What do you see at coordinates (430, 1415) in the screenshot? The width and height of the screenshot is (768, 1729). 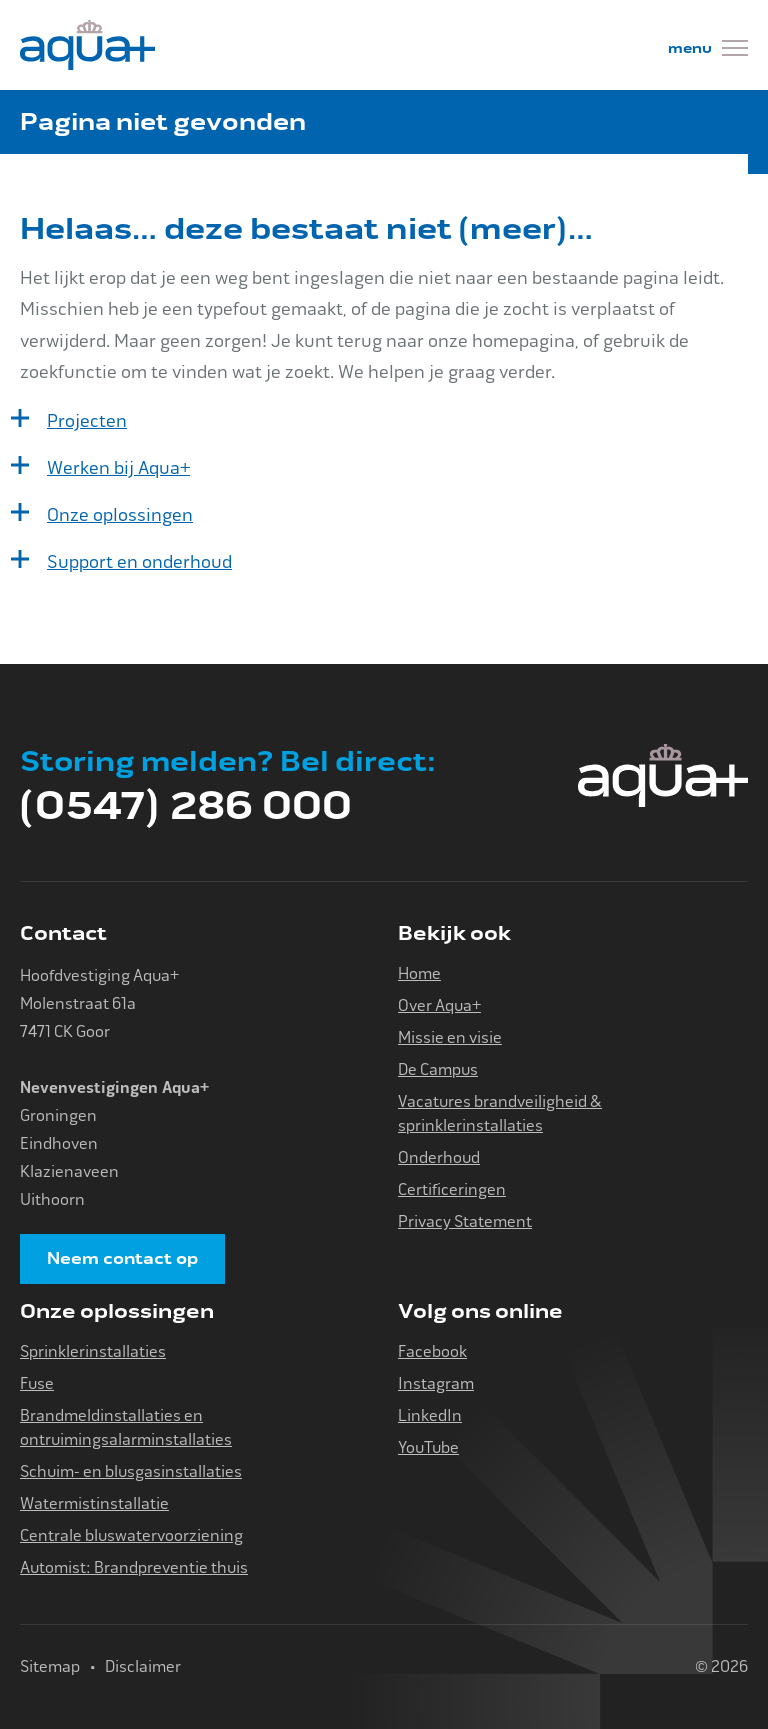 I see `LinkedIn` at bounding box center [430, 1415].